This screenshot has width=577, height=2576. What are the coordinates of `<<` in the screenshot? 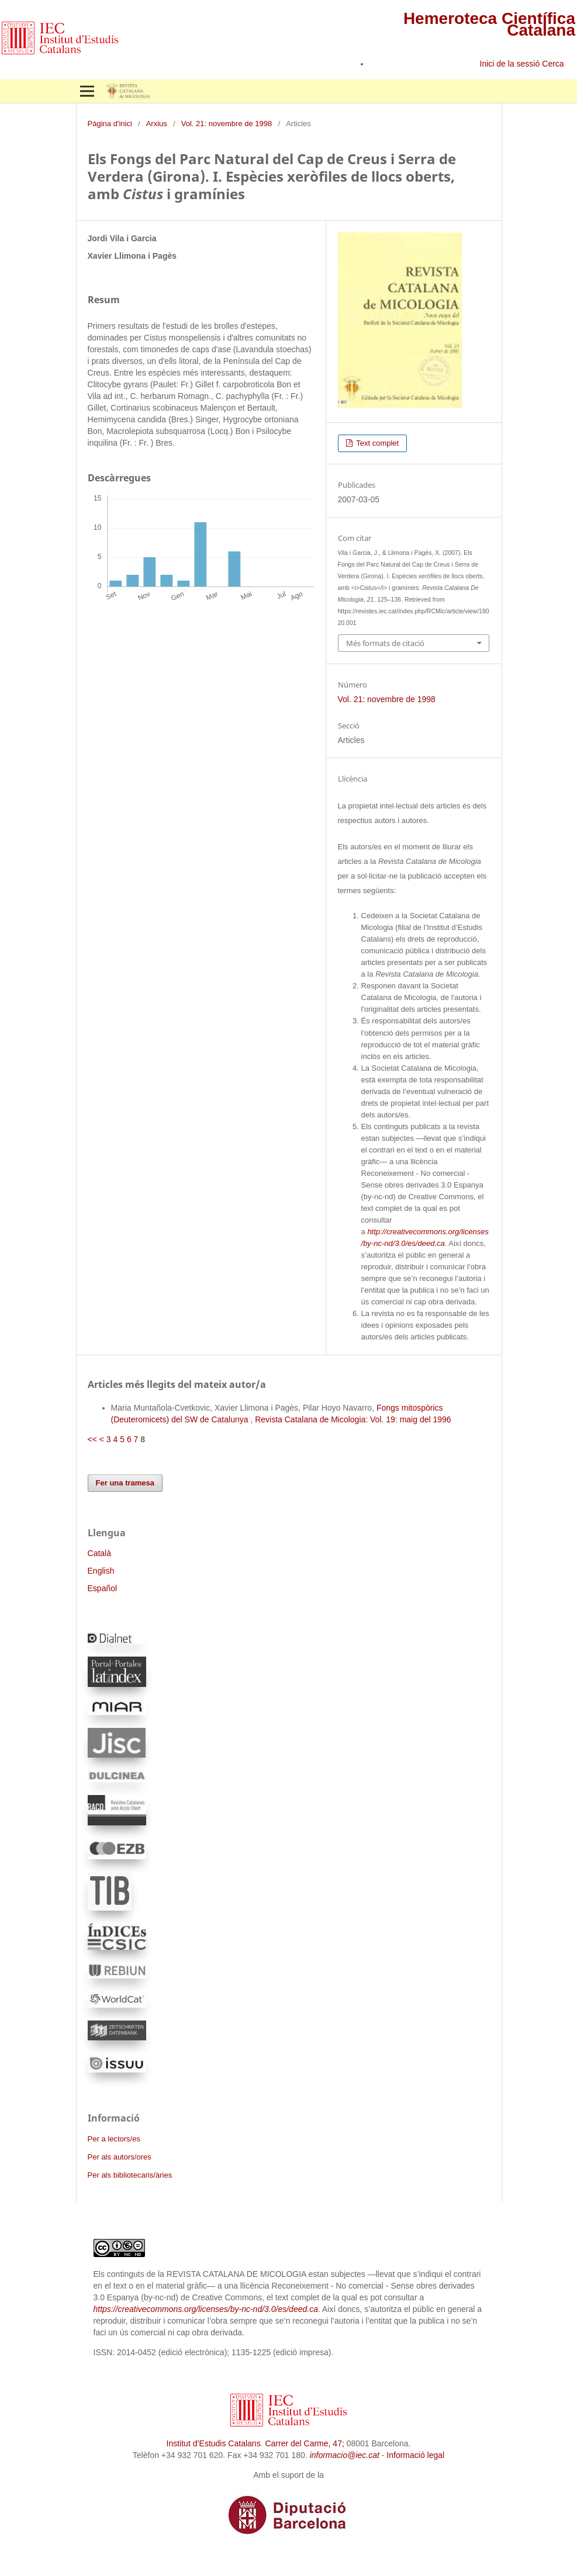 It's located at (92, 1439).